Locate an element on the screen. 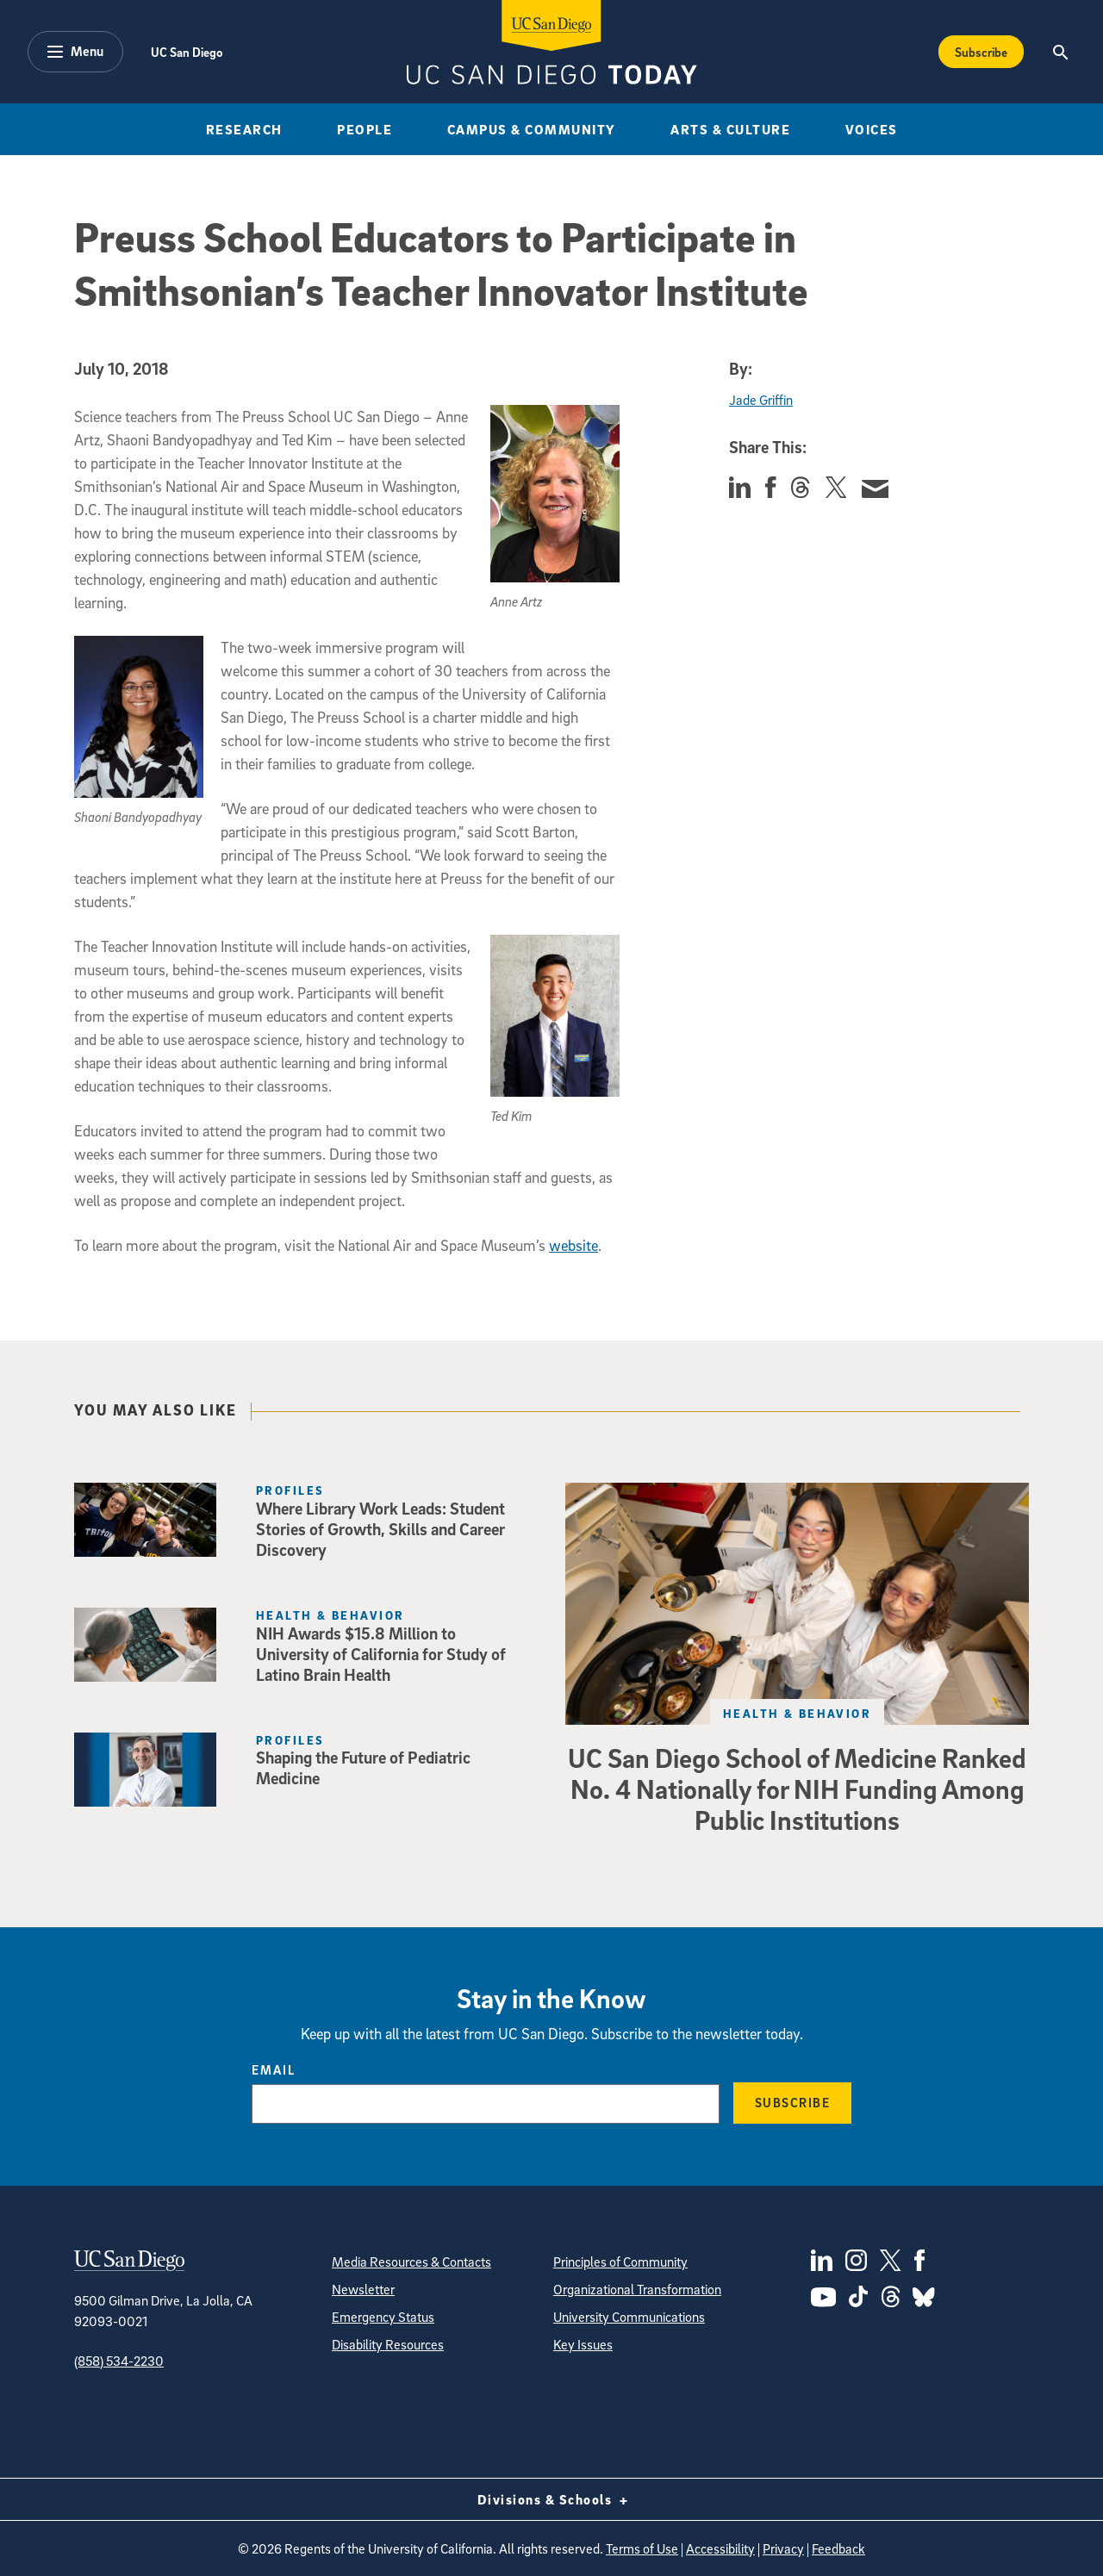  (858) 534-2230 is located at coordinates (119, 2360).